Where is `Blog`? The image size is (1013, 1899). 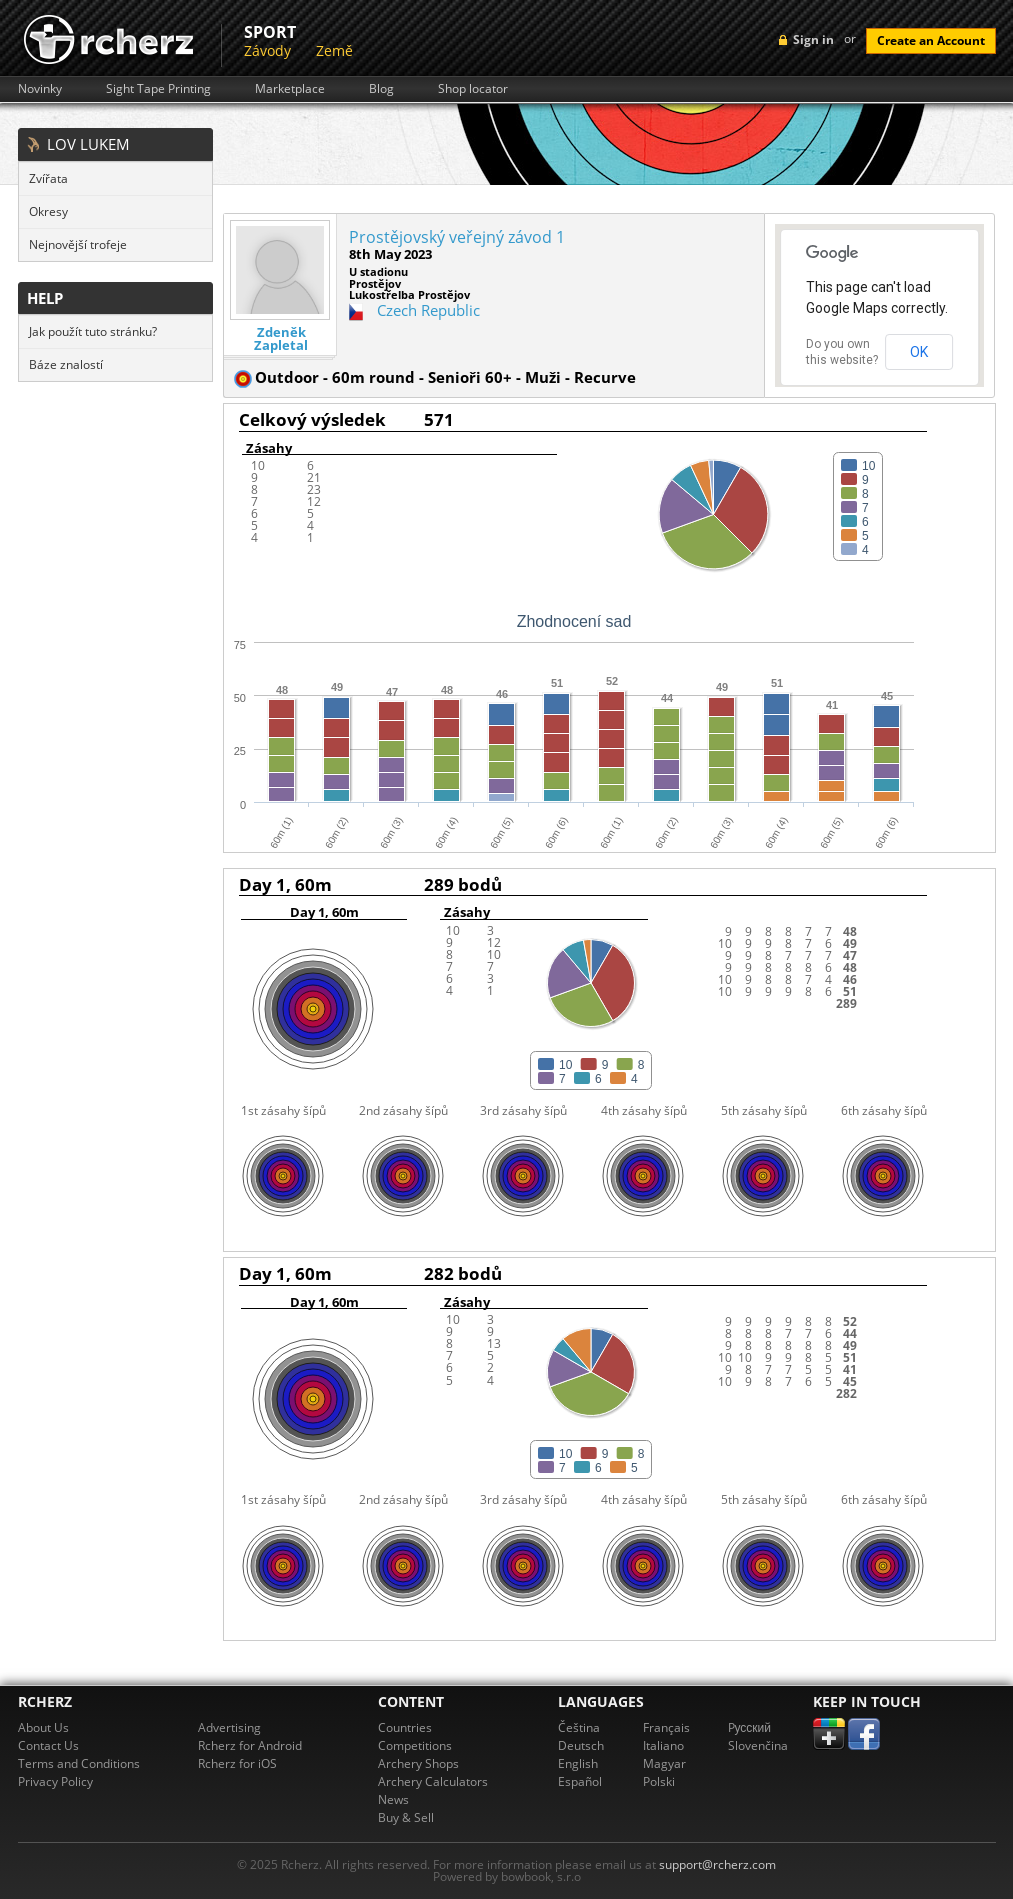 Blog is located at coordinates (381, 89).